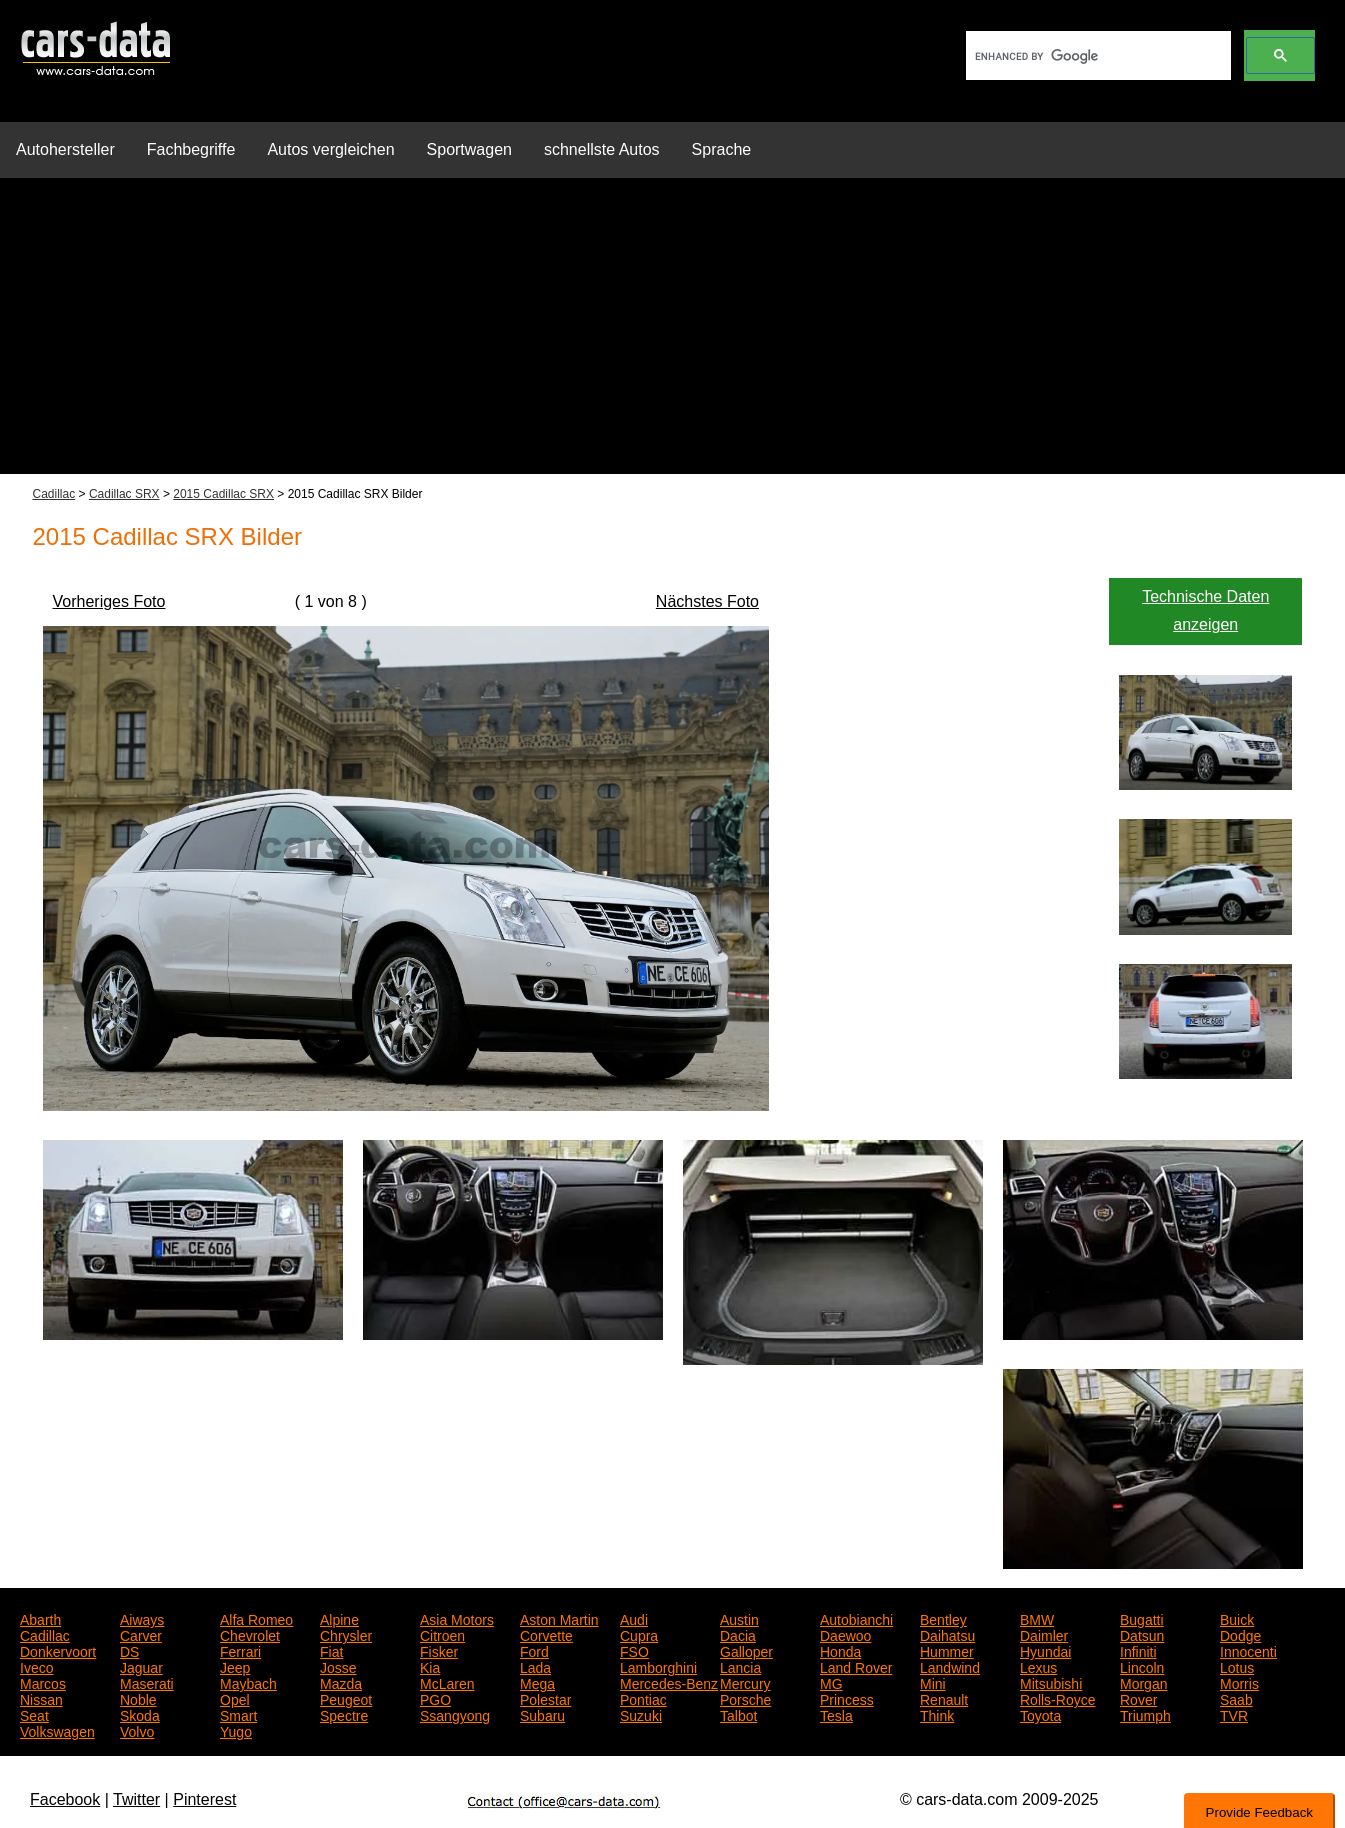 This screenshot has width=1345, height=1828. I want to click on 2015 Cadillac SRX, so click(223, 494).